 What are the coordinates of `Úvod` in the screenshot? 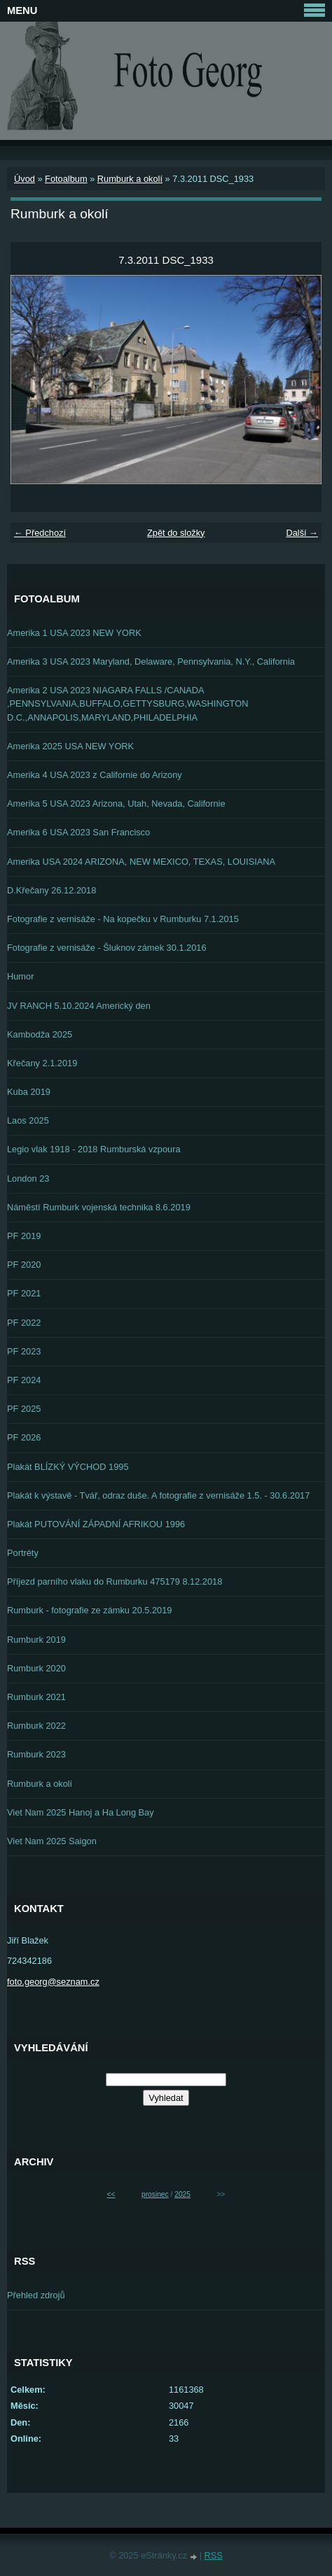 It's located at (24, 179).